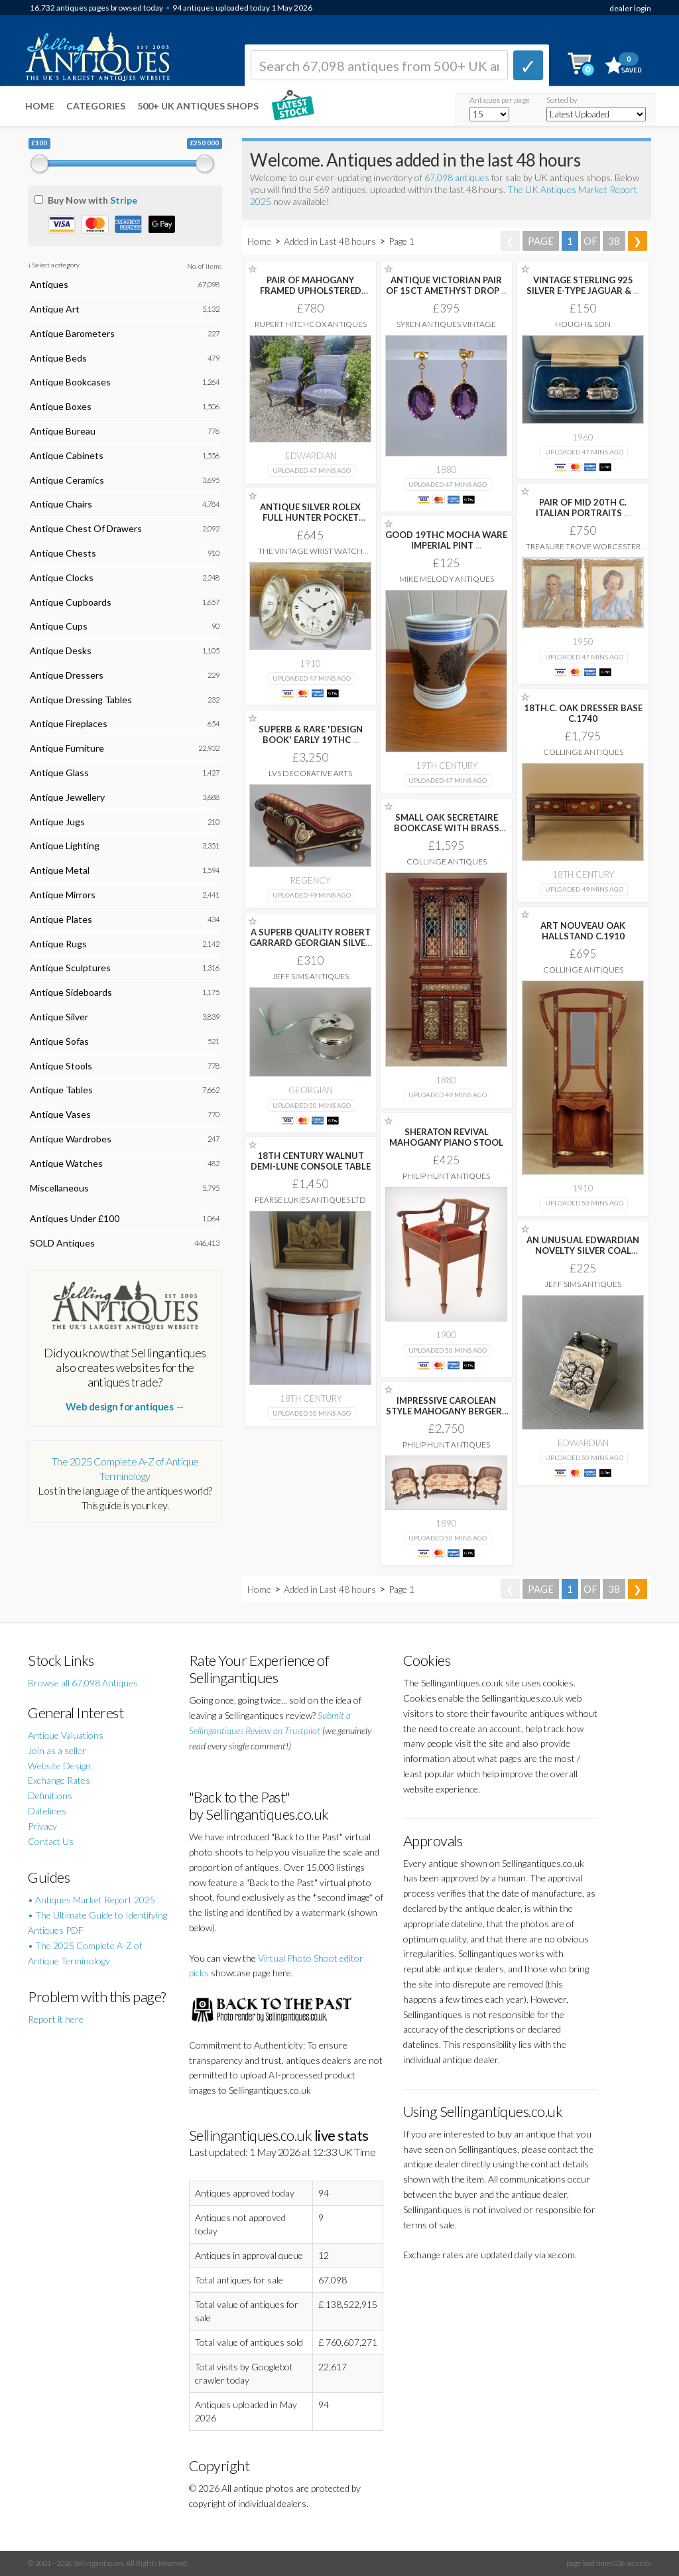 The image size is (679, 2576). What do you see at coordinates (81, 699) in the screenshot?
I see `Antique Dressing Tables` at bounding box center [81, 699].